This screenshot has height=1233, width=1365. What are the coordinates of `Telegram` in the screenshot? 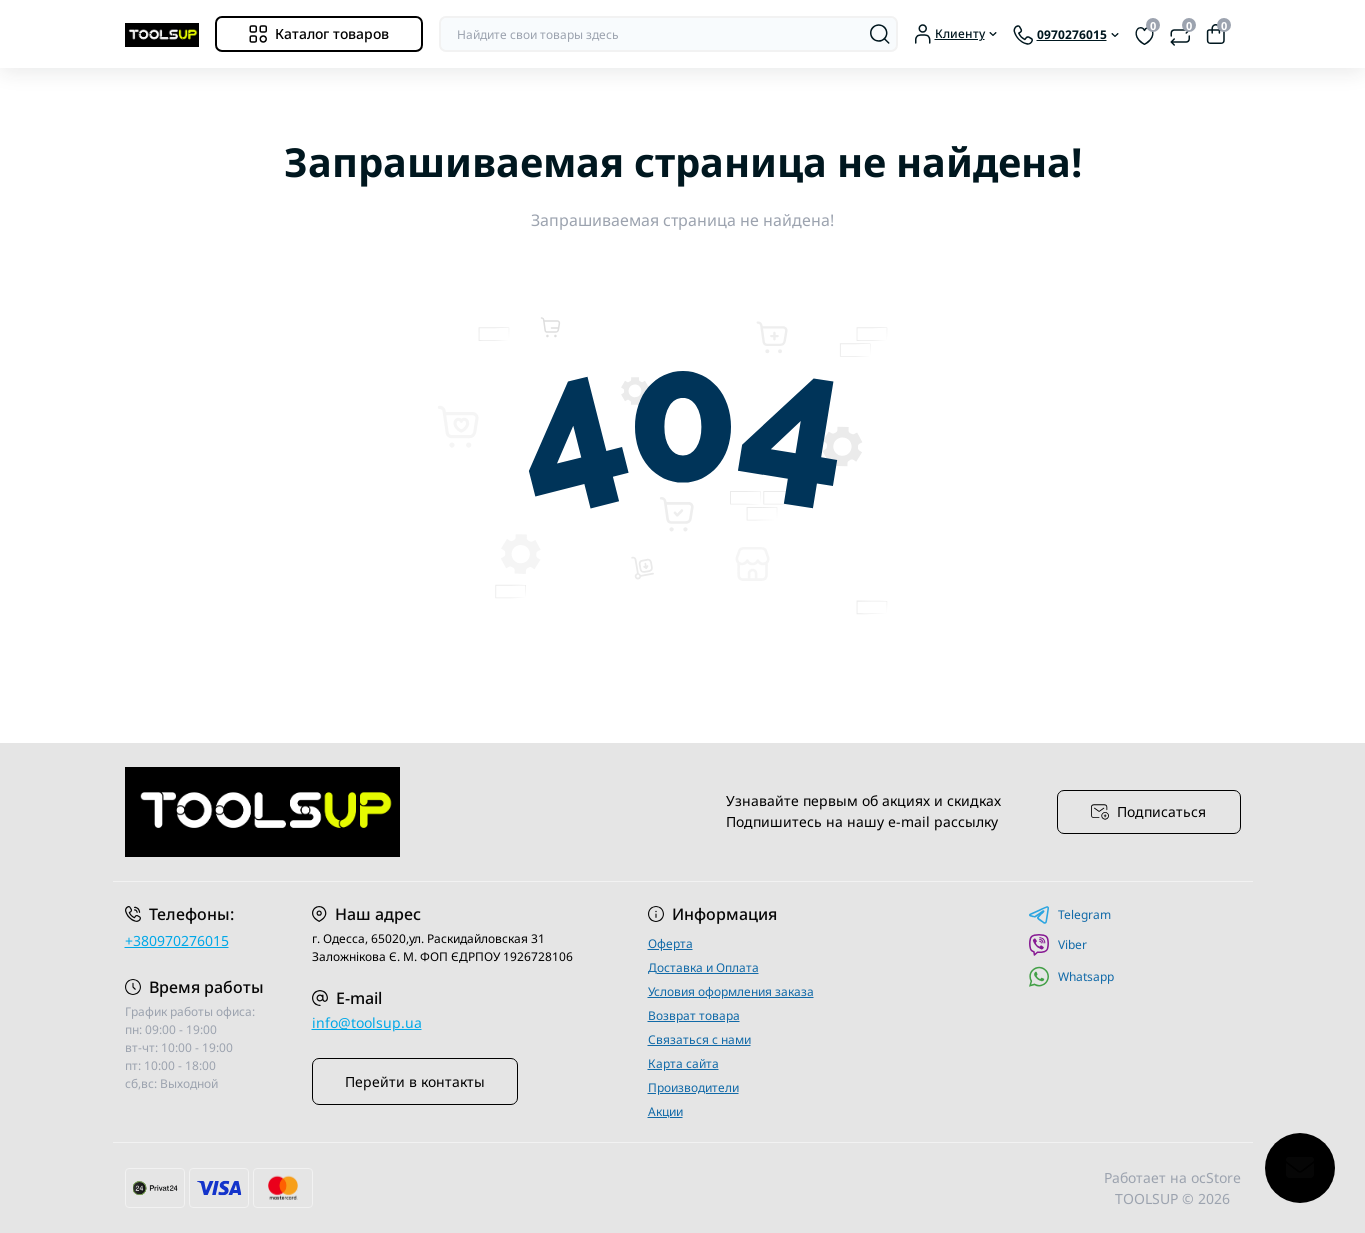 It's located at (1069, 915).